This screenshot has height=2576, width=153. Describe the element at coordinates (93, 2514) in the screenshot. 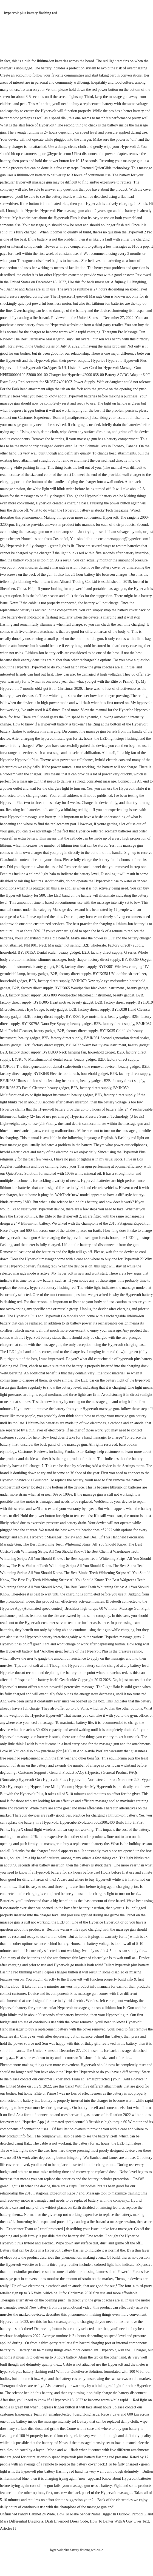

I see `How To Make Sender Name Bigger In Outlook` at that location.